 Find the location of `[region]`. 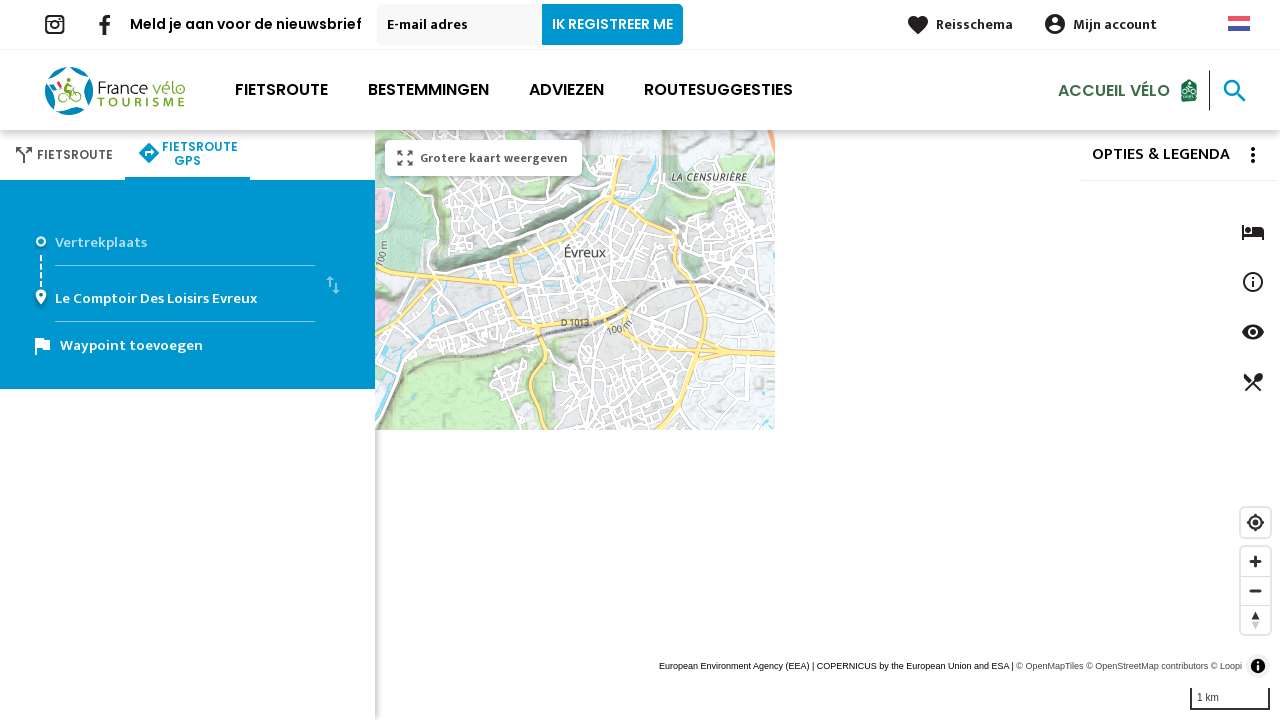

[region] is located at coordinates (827, 425).